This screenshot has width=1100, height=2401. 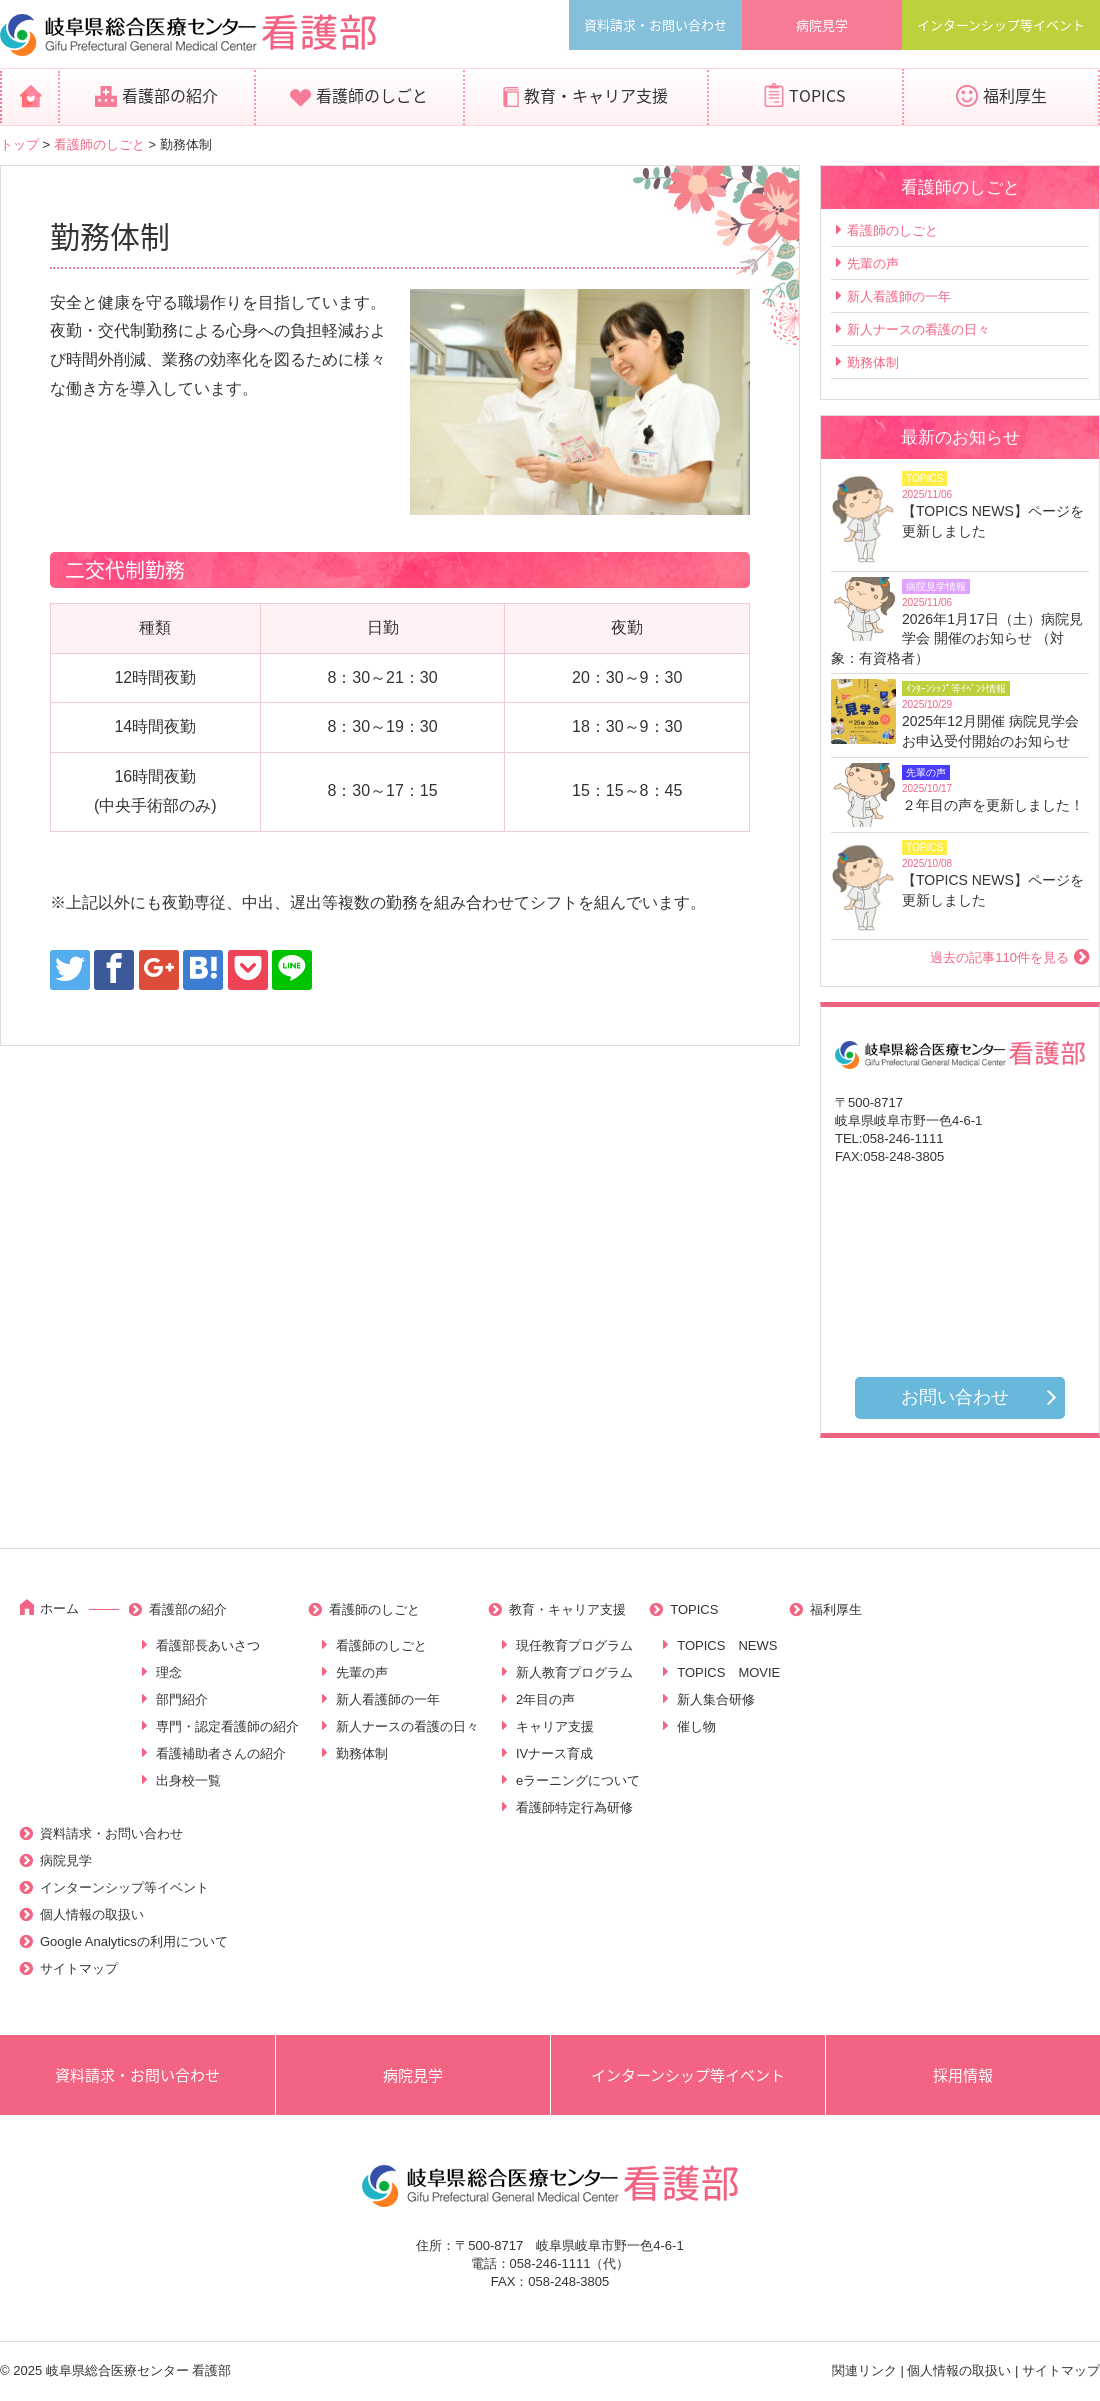 What do you see at coordinates (92, 1914) in the screenshot?
I see `個人情報の取扱い` at bounding box center [92, 1914].